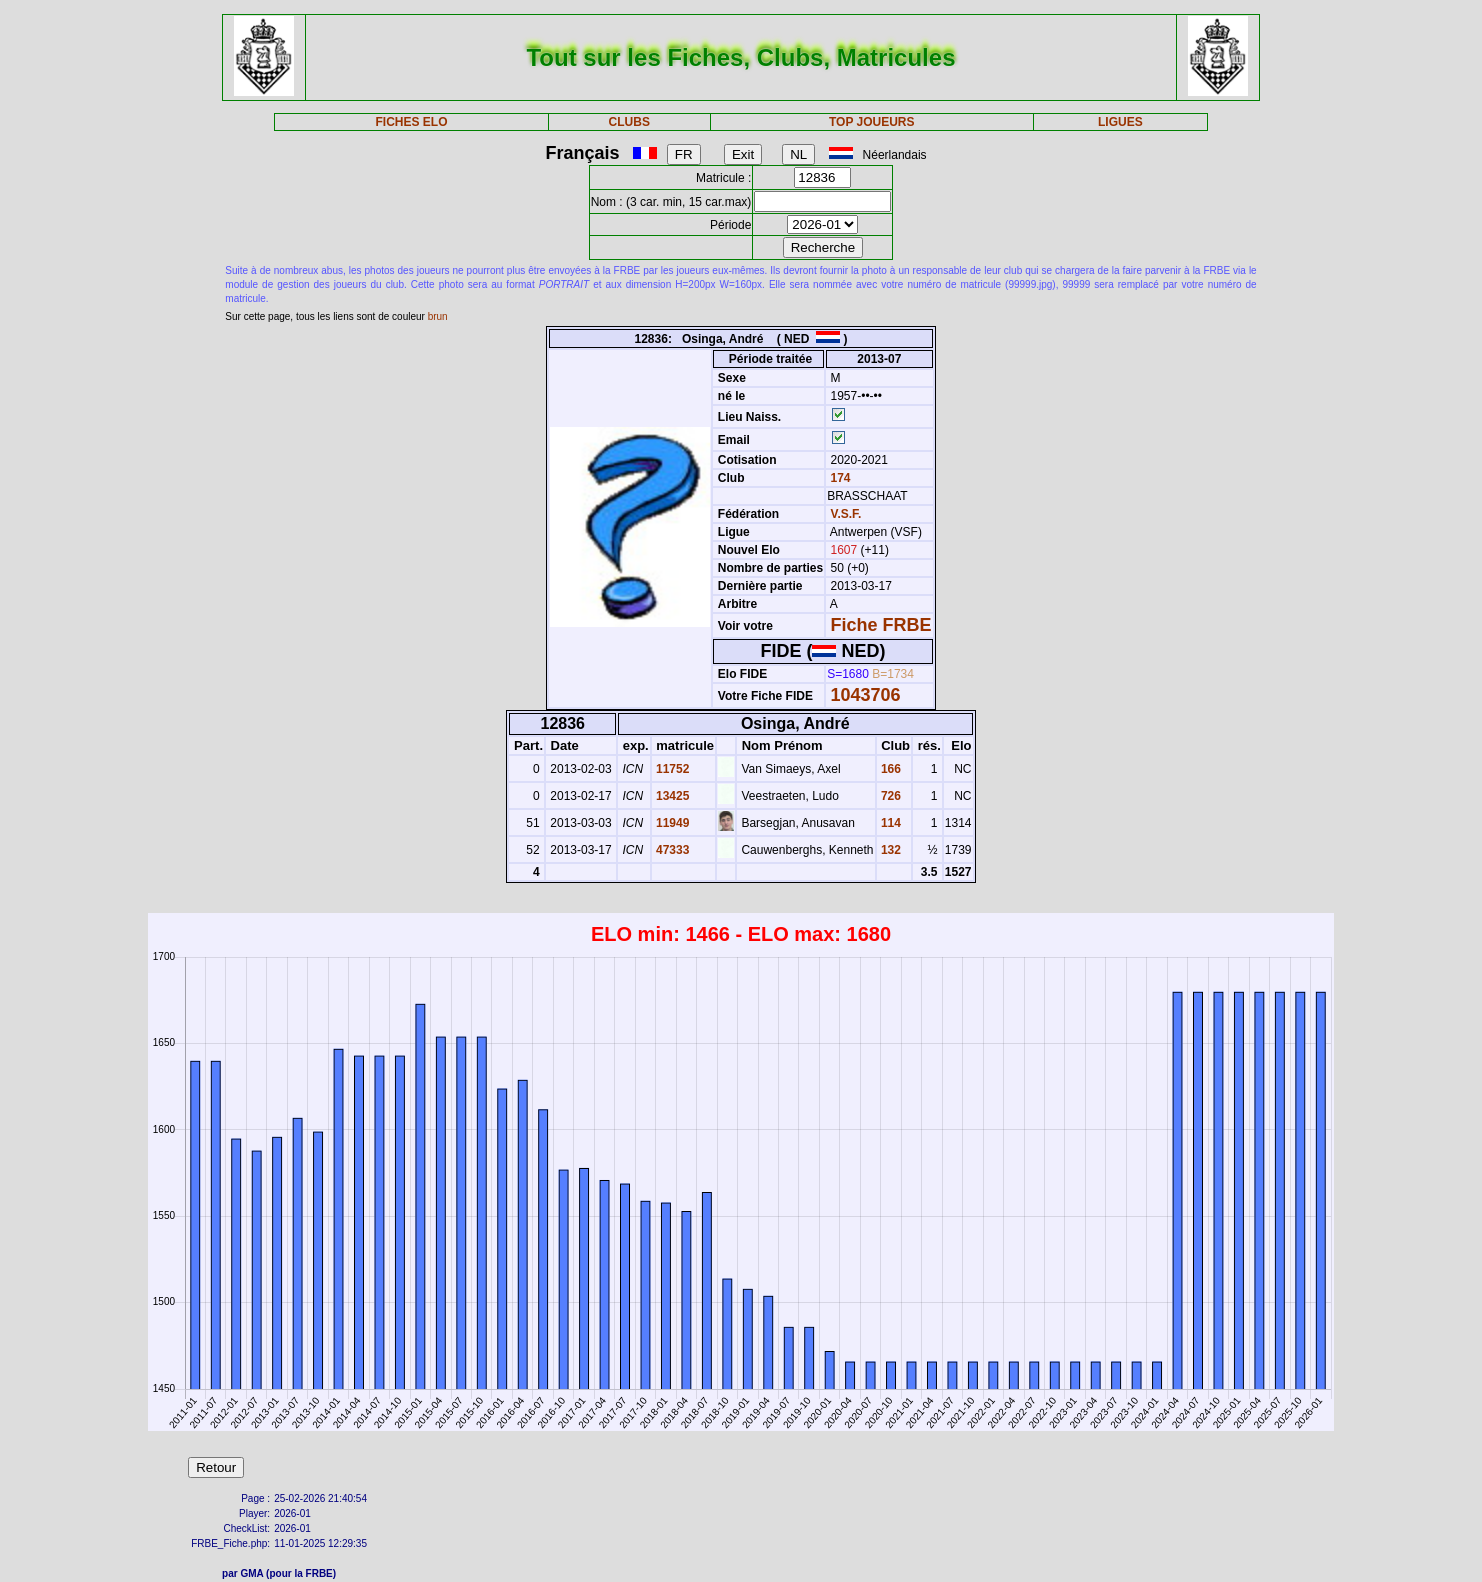 Image resolution: width=1482 pixels, height=1582 pixels. Describe the element at coordinates (889, 769) in the screenshot. I see `166` at that location.